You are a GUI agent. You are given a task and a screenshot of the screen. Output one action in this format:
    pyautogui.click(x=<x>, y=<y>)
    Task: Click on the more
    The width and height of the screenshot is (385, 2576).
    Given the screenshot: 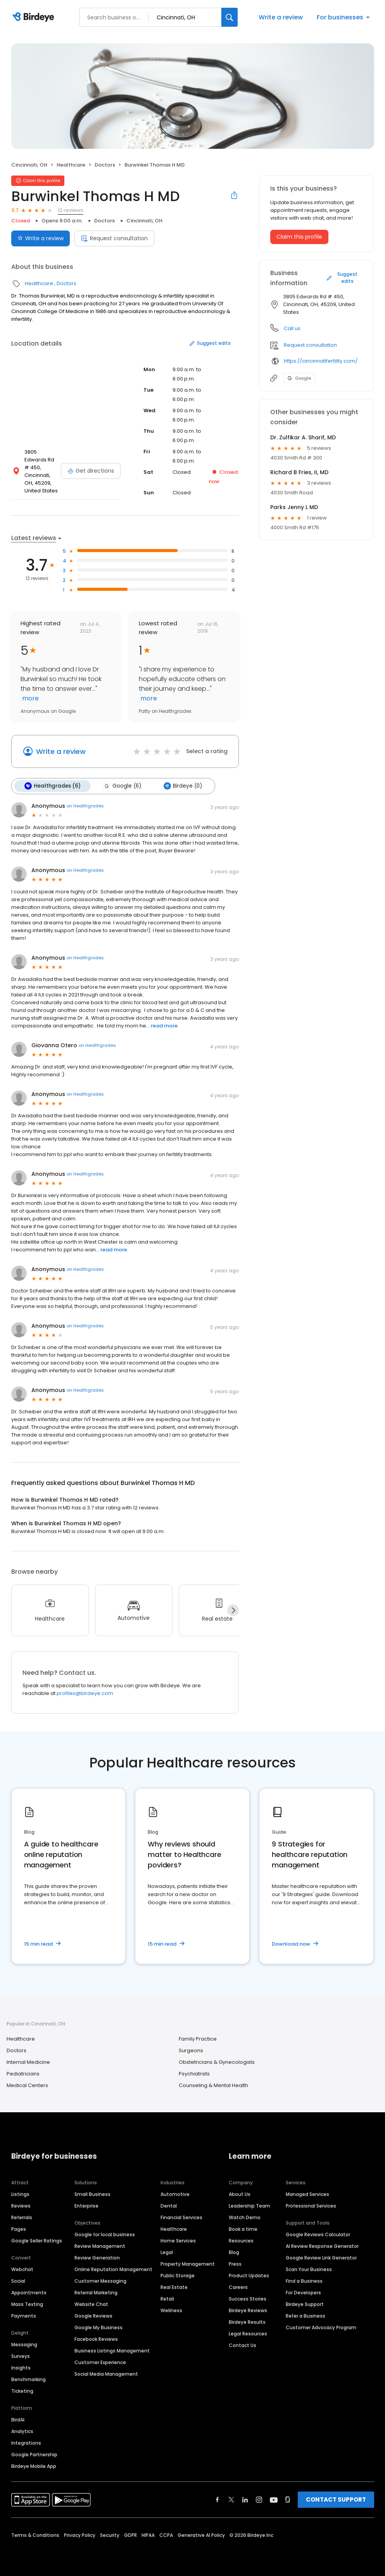 What is the action you would take?
    pyautogui.click(x=30, y=698)
    